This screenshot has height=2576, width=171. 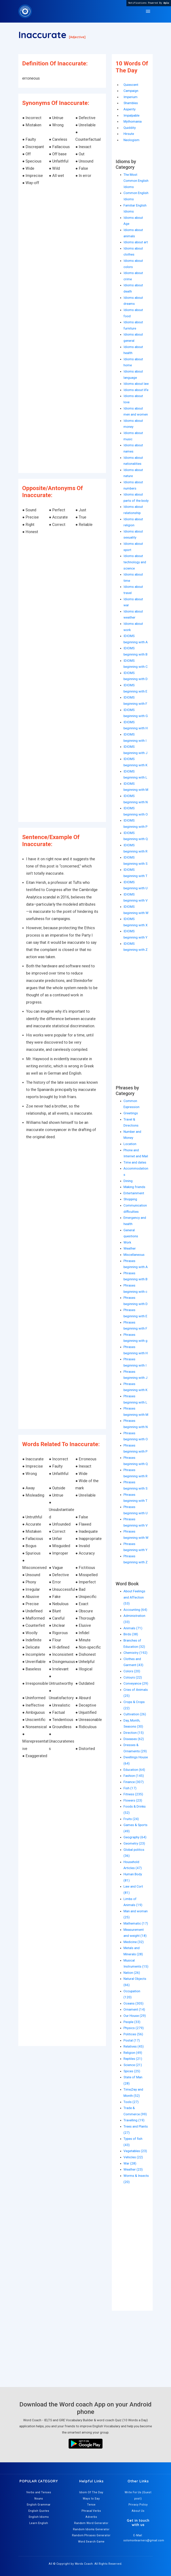 I want to click on Tools (27), so click(x=131, y=2102).